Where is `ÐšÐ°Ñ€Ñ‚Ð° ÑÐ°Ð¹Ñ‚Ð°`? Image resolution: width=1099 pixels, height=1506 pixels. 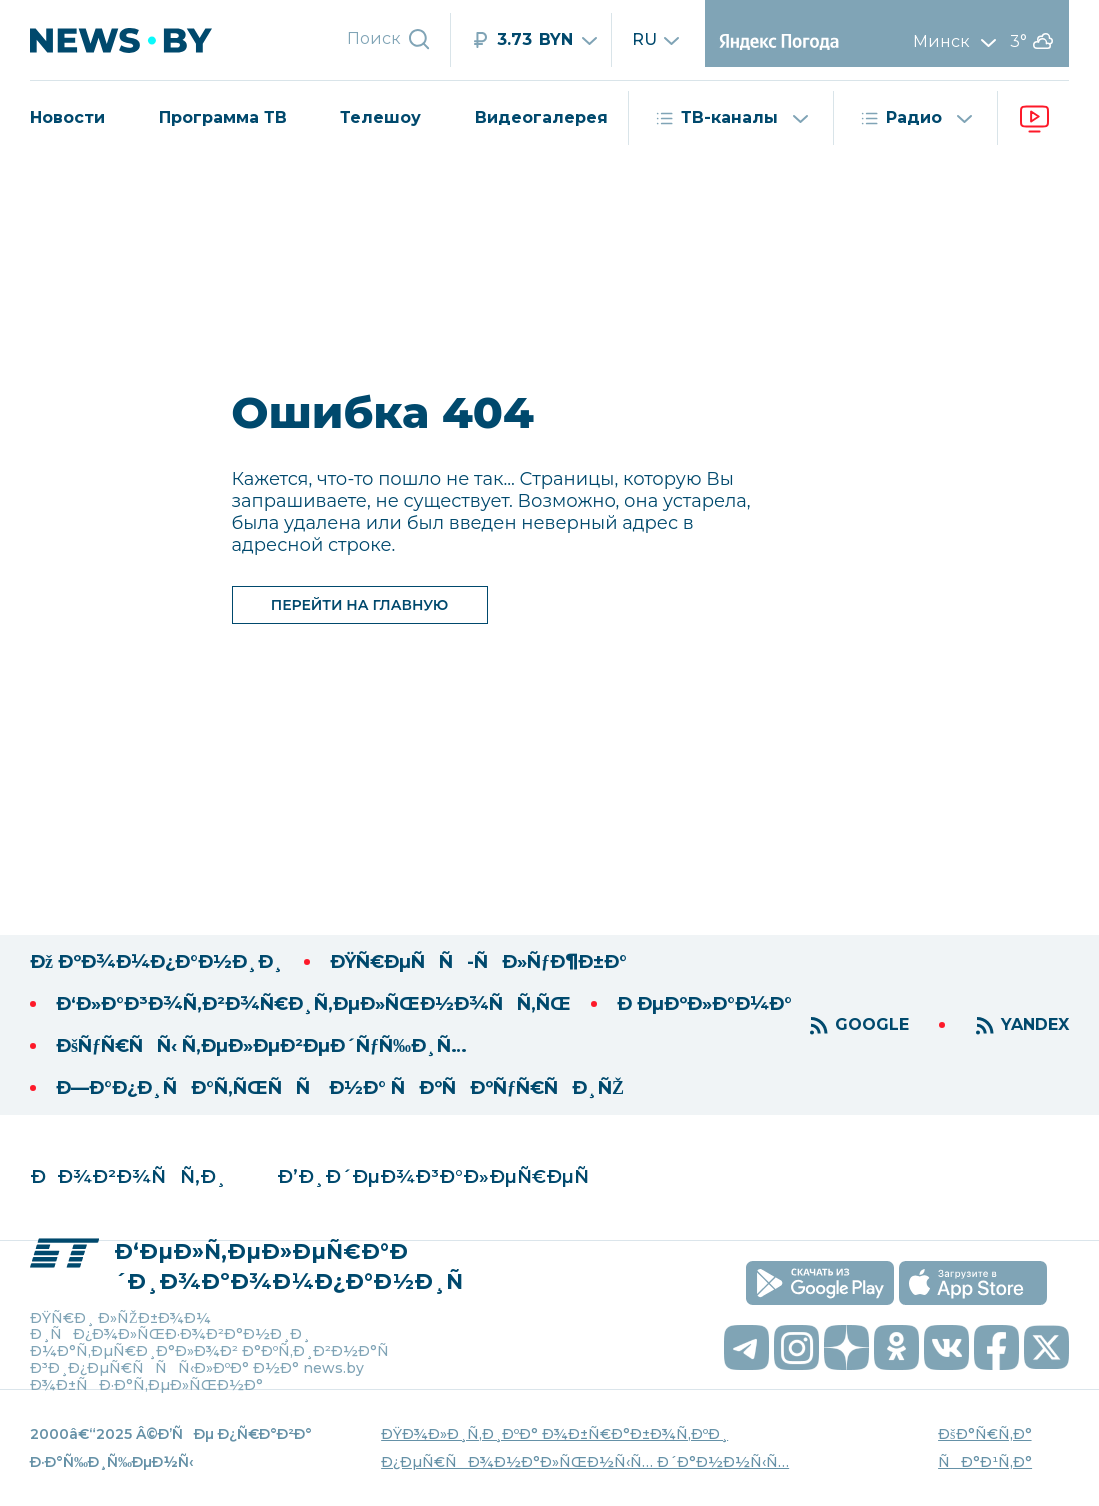
ÐšÐ°Ñ€Ñ‚Ð° ÑÐ°Ð¹Ñ‚Ð° is located at coordinates (985, 1448).